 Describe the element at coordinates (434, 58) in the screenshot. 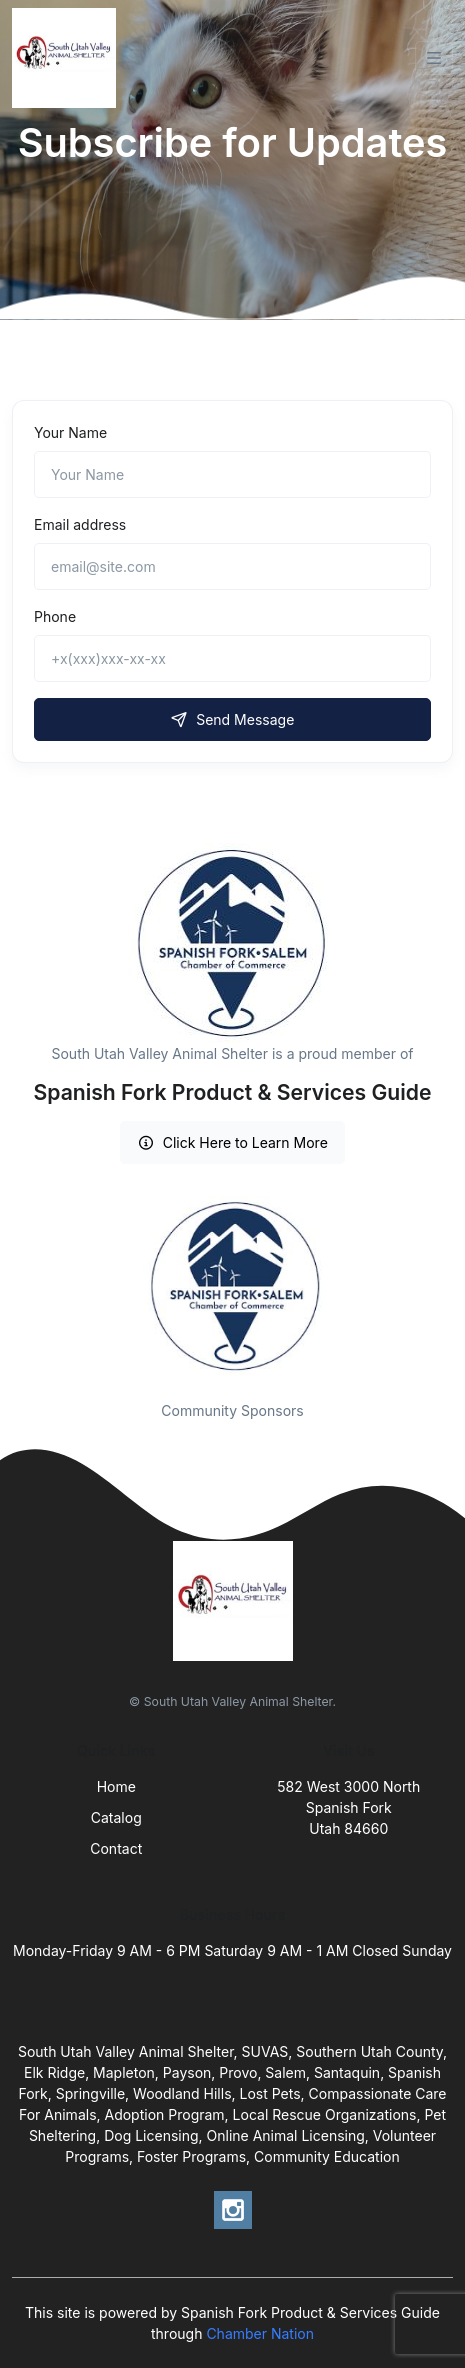

I see `[Toggle navigation]` at that location.